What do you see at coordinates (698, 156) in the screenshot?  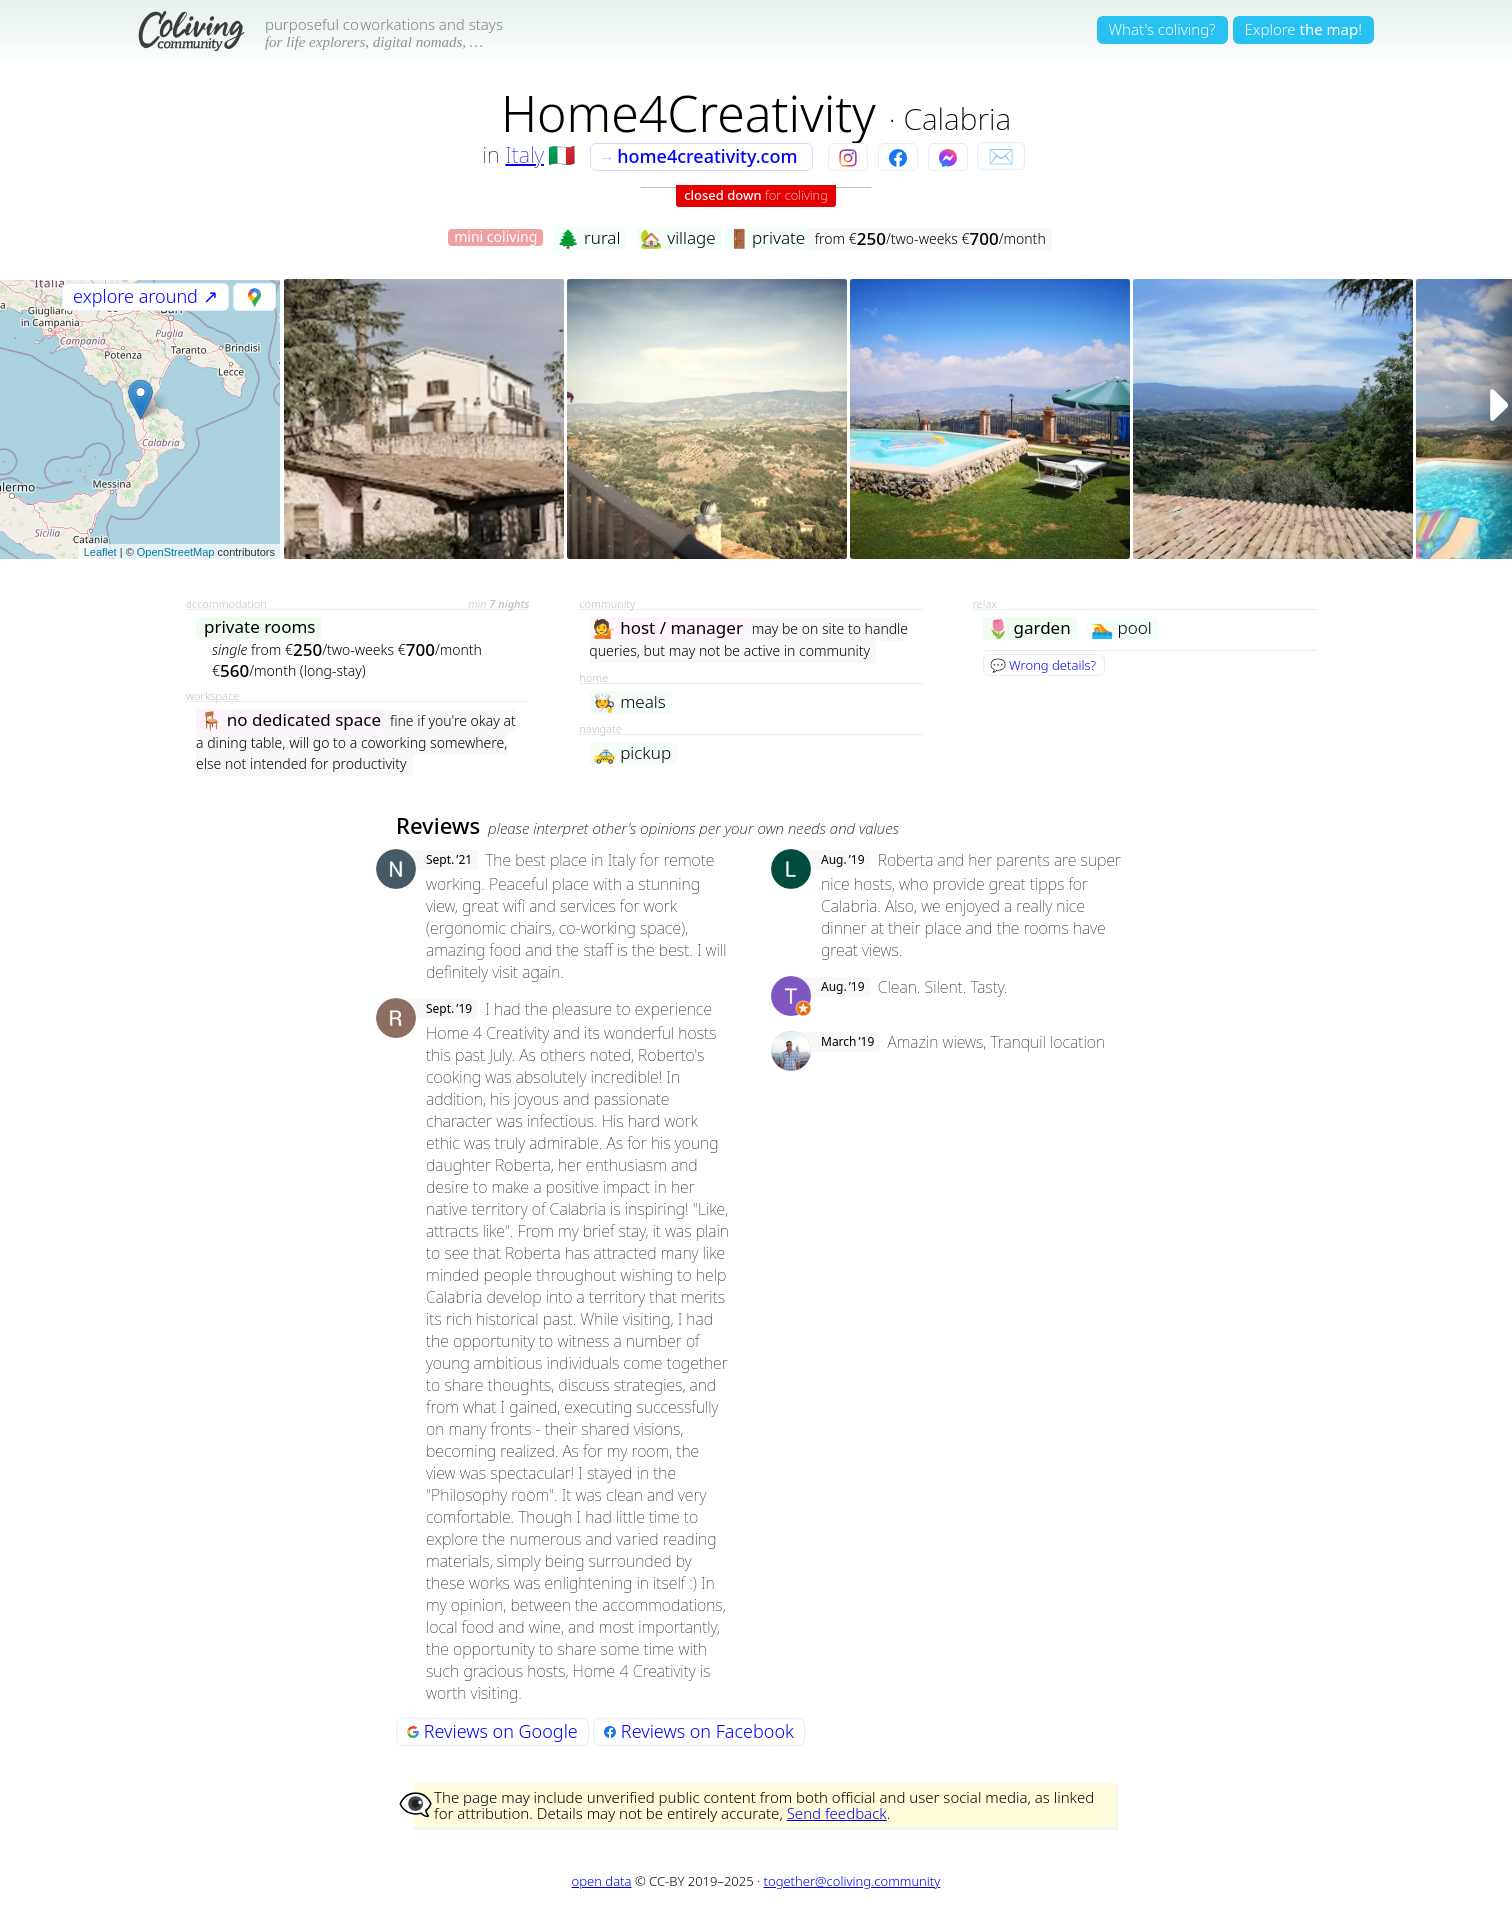 I see `home4creativity.com` at bounding box center [698, 156].